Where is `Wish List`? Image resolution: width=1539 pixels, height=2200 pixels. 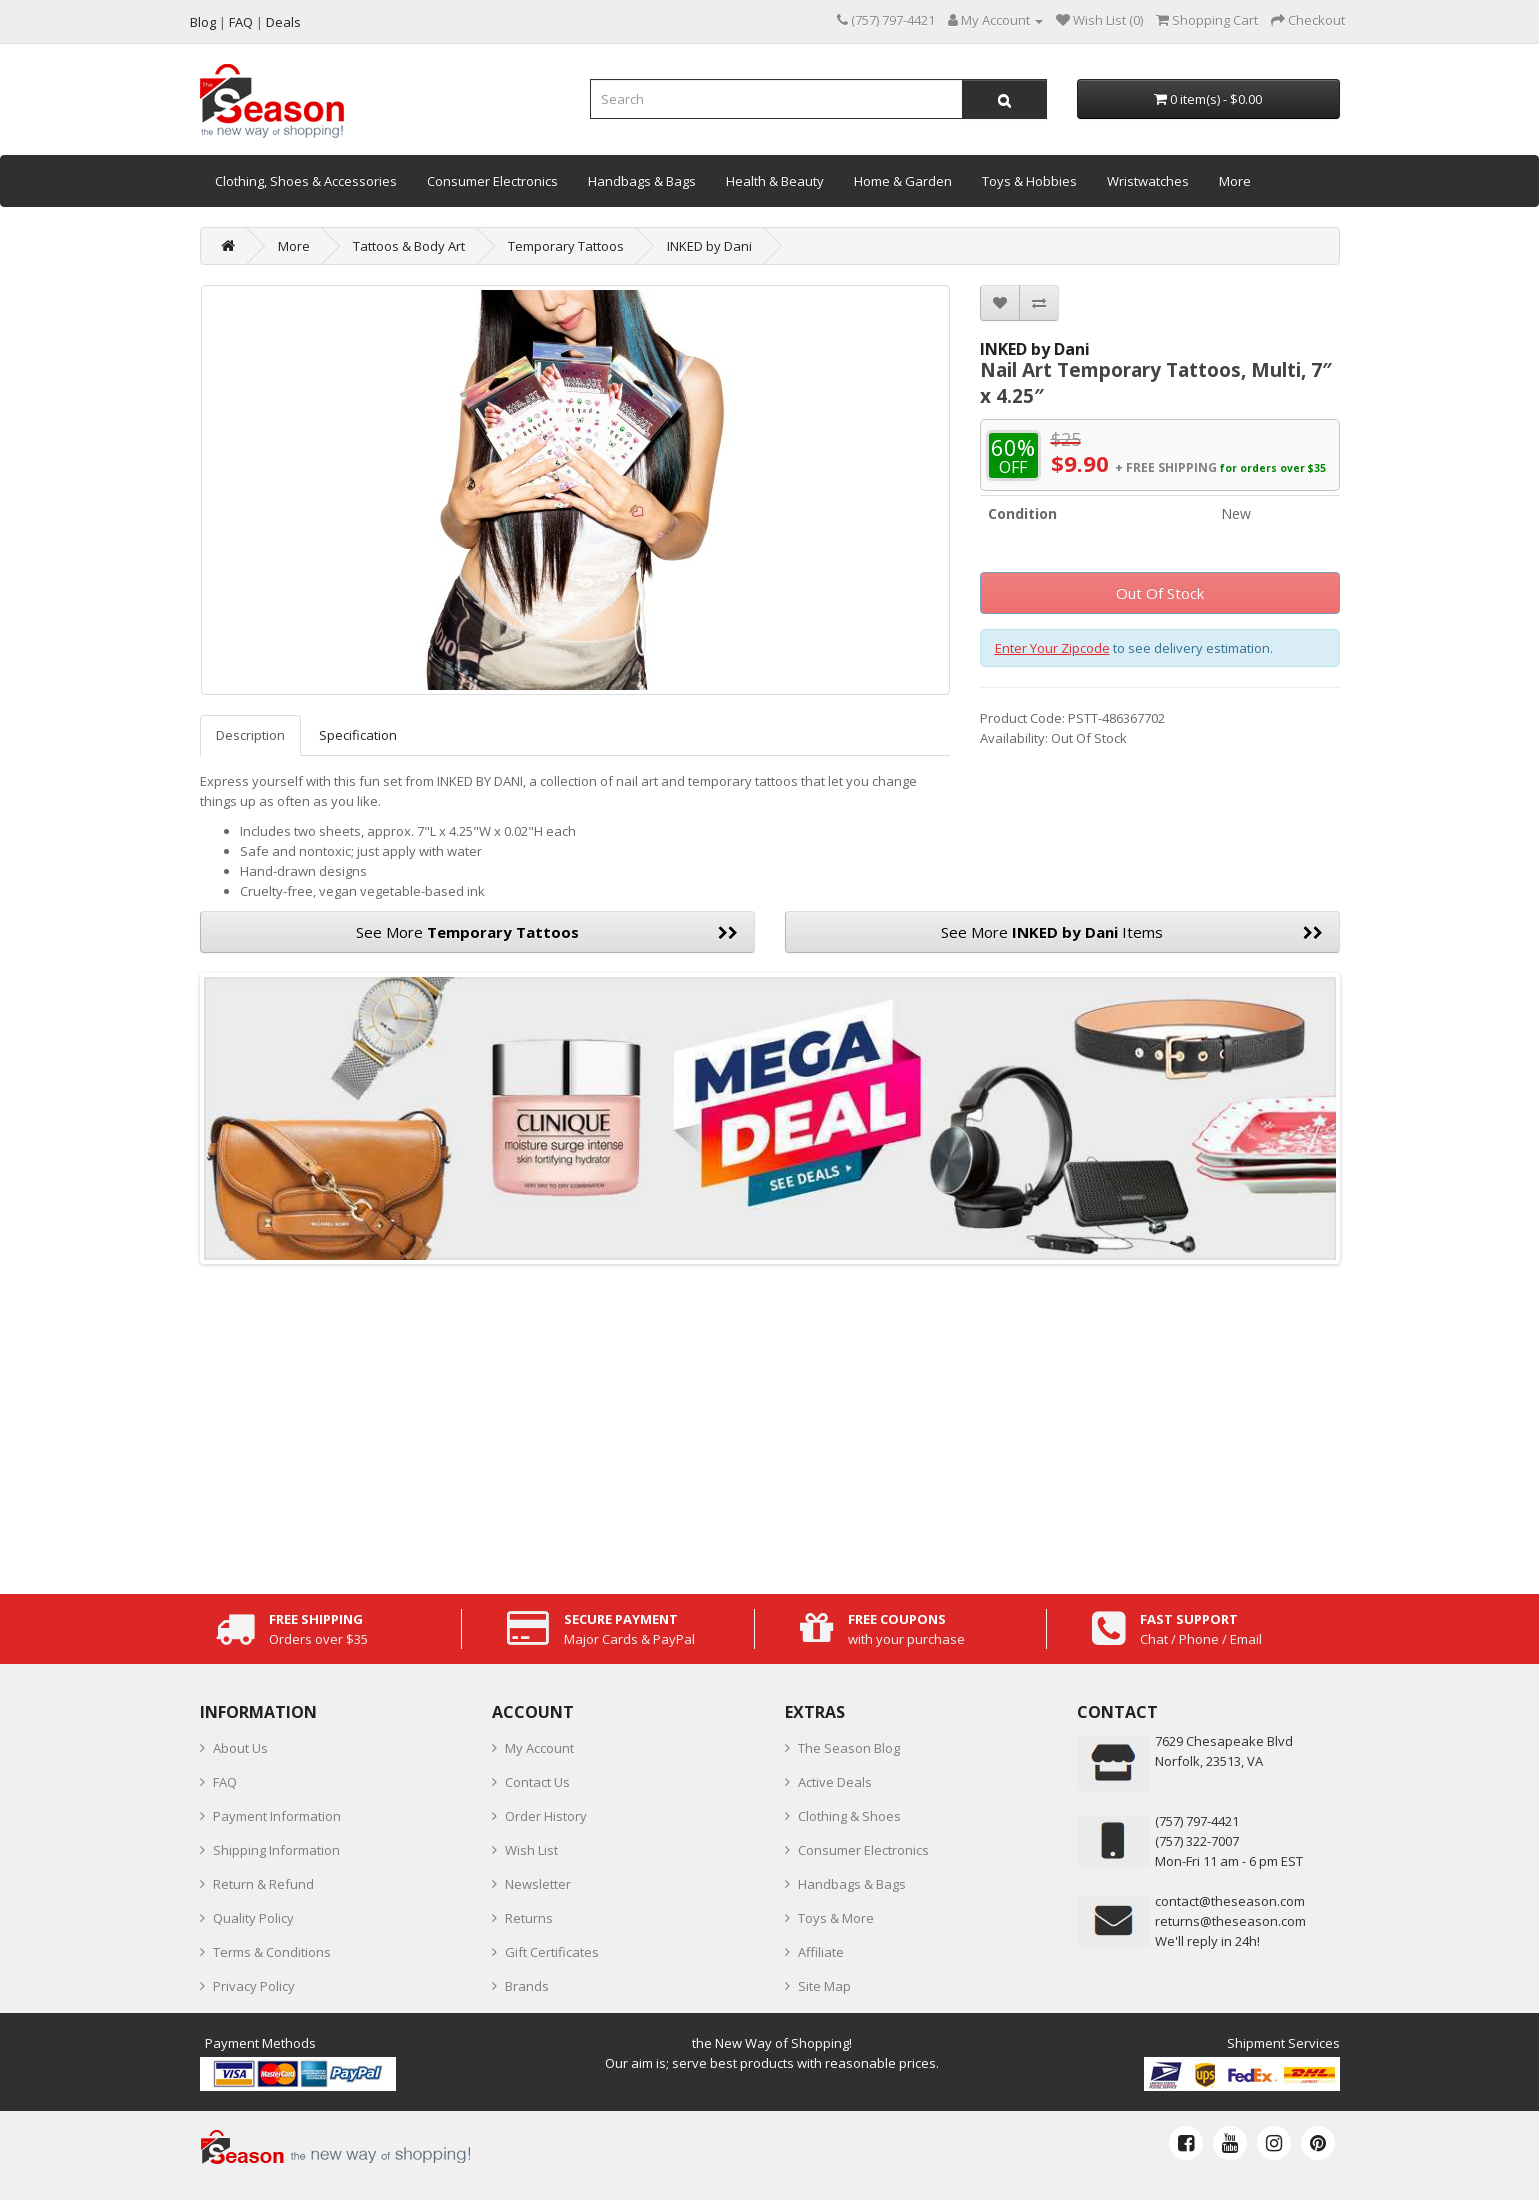
Wish List is located at coordinates (531, 1850).